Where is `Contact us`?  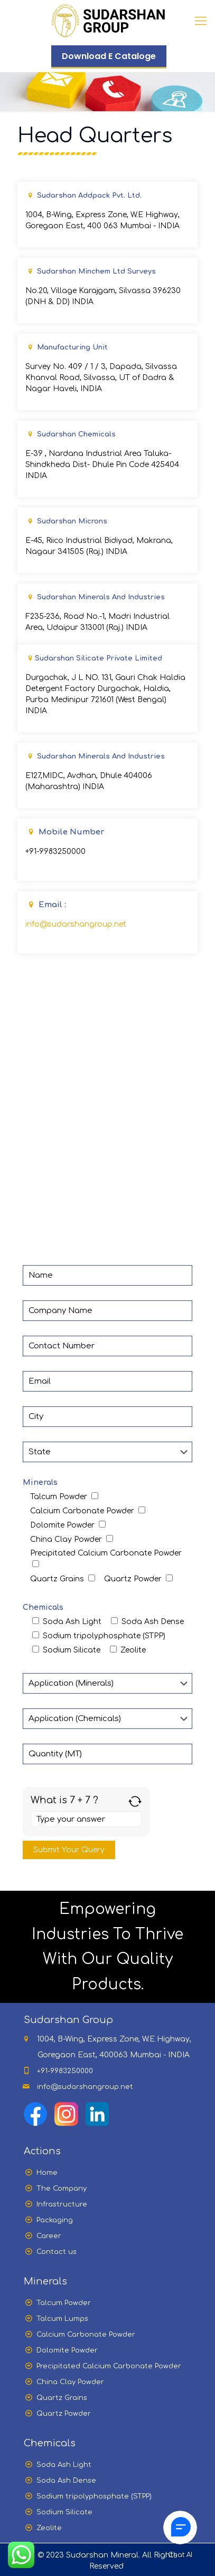
Contact us is located at coordinates (56, 2252).